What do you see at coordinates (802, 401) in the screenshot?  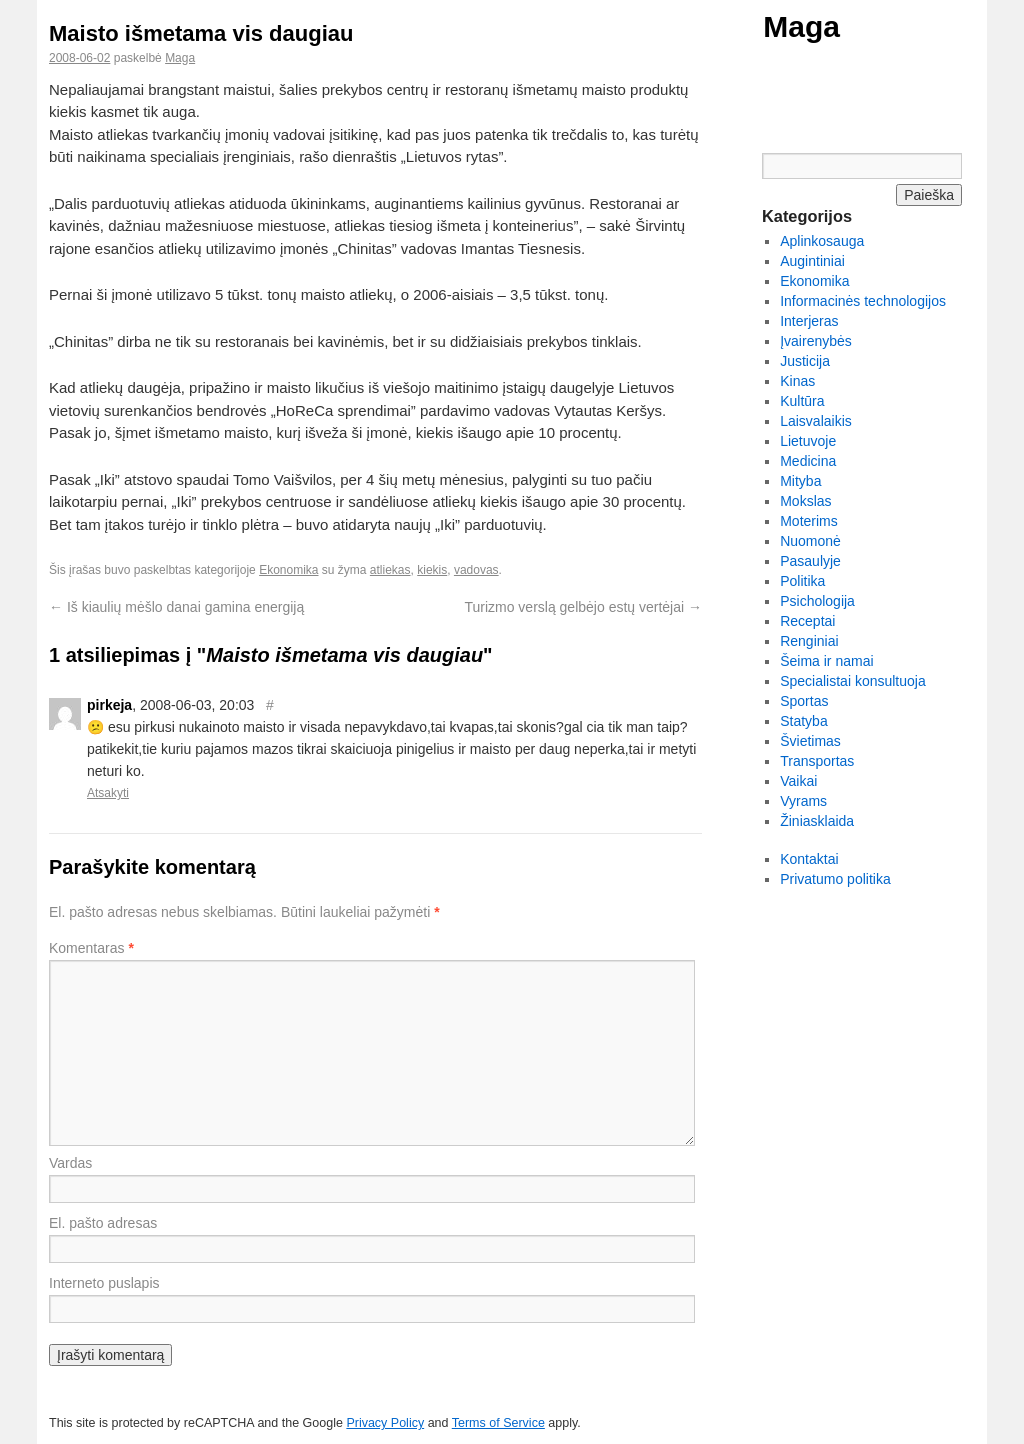 I see `Kultūra` at bounding box center [802, 401].